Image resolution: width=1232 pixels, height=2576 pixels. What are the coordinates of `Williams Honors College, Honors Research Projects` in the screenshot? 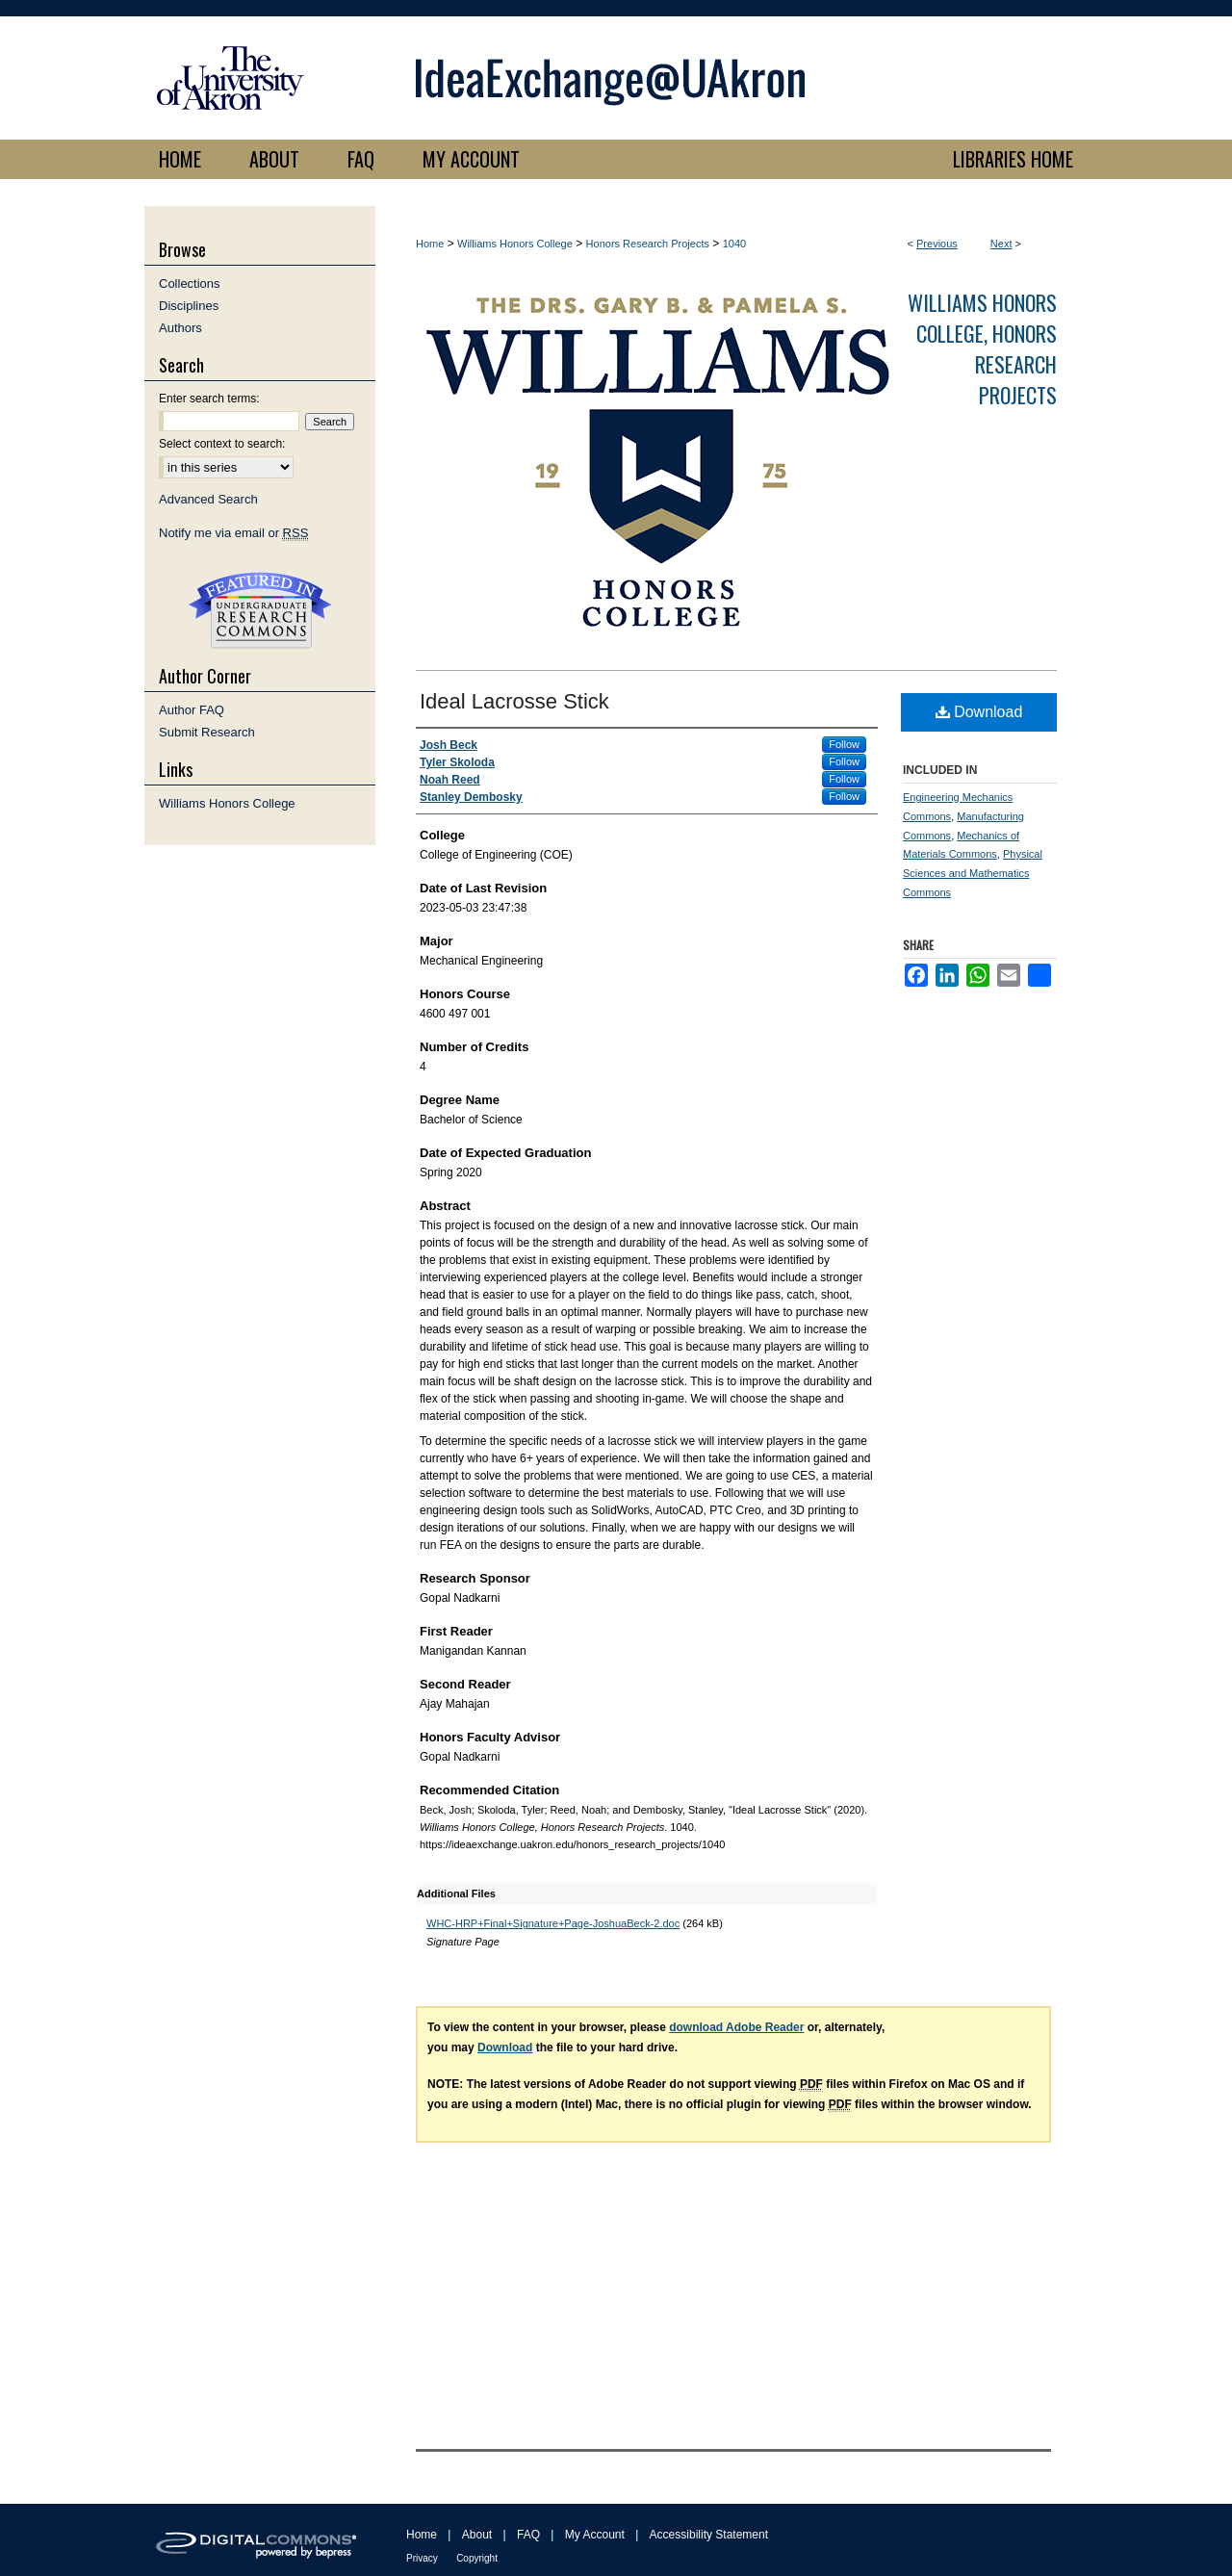 It's located at (982, 348).